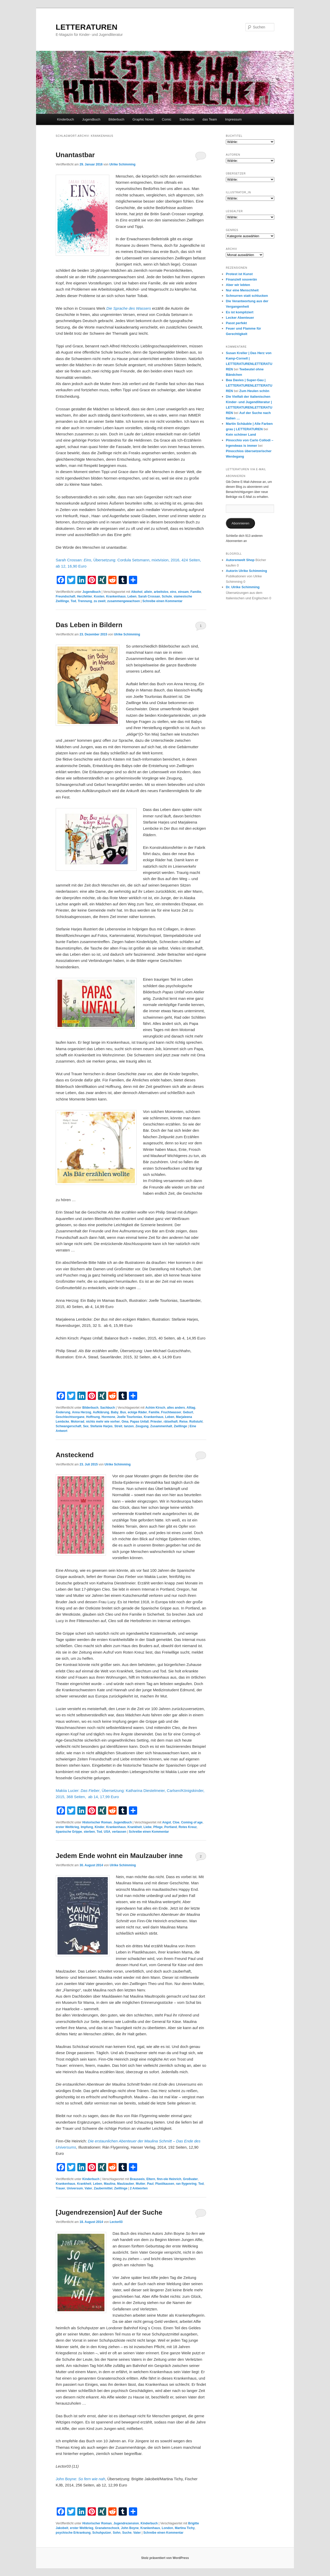 The height and width of the screenshot is (2576, 330). Describe the element at coordinates (167, 596) in the screenshot. I see `Schule` at that location.